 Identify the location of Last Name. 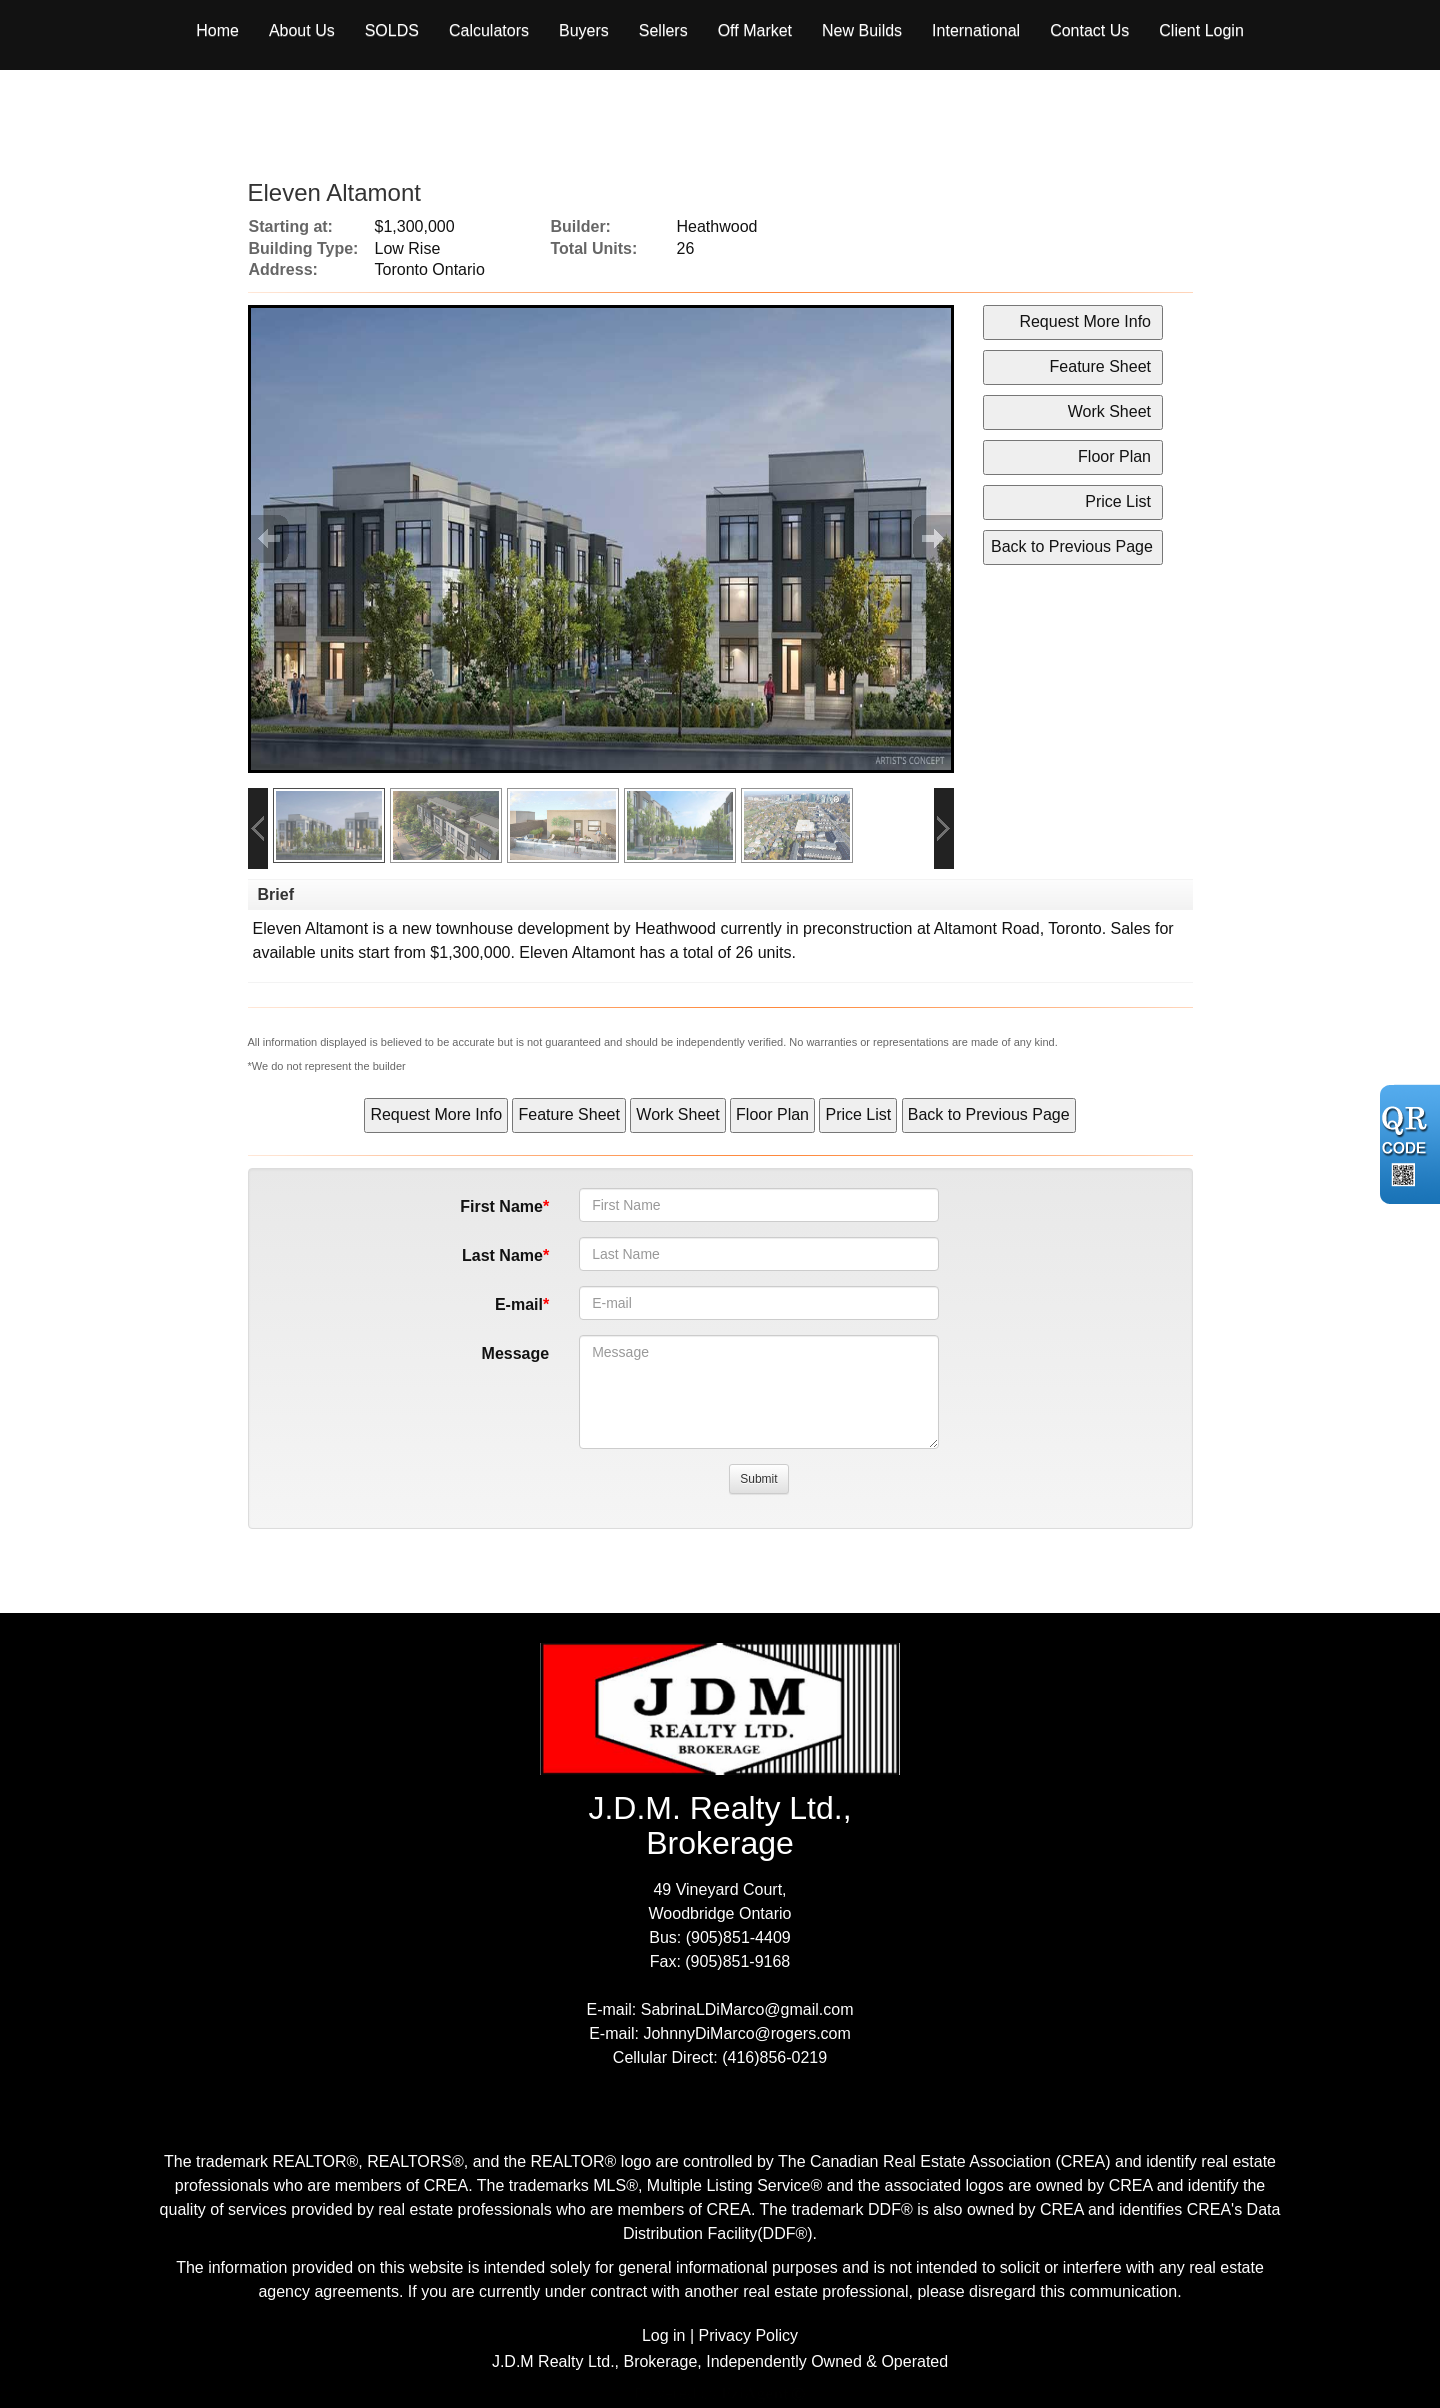
(502, 1255).